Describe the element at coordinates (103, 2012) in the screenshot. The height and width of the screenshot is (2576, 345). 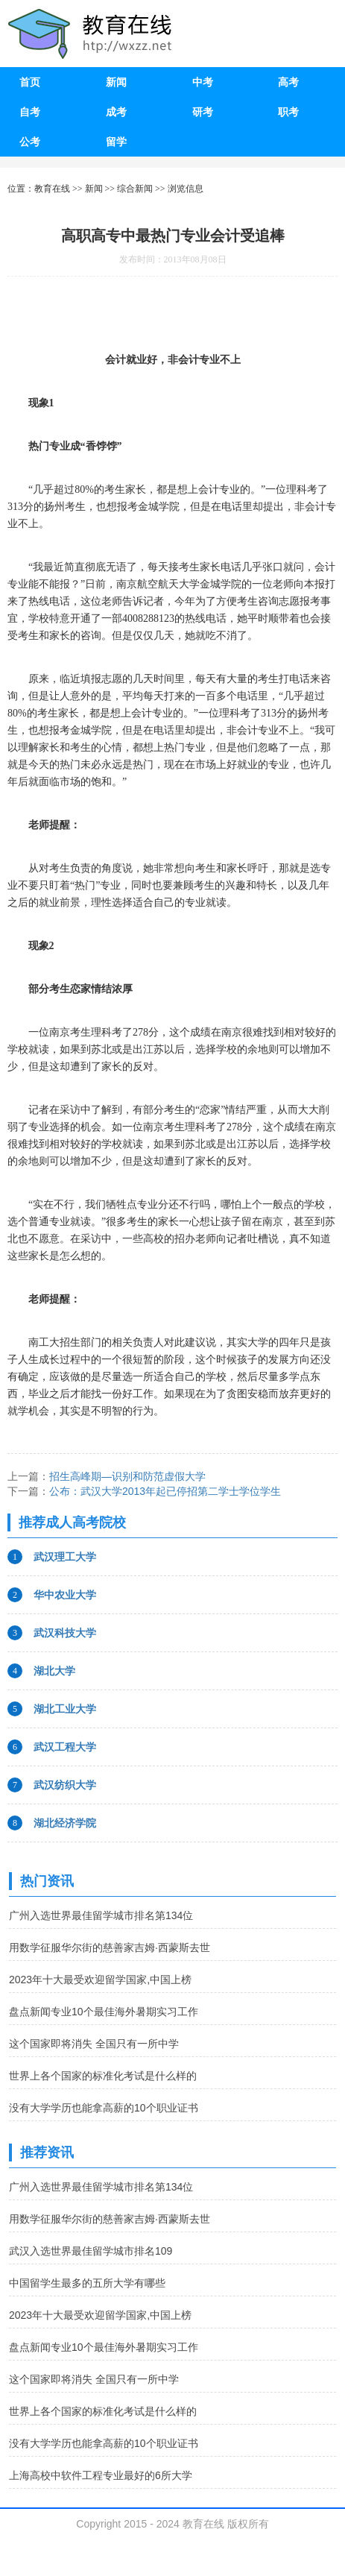
I see `盘点新闻专业10个最佳海外暑期实习工作` at that location.